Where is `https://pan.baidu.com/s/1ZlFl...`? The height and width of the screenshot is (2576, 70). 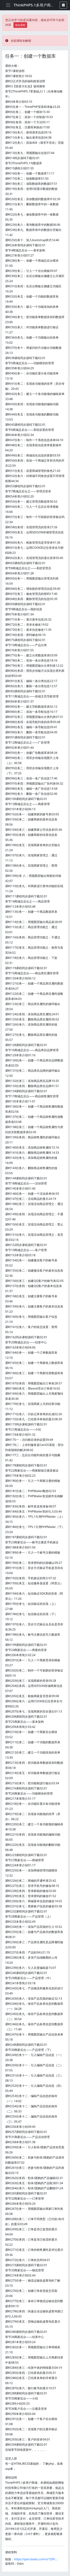 https://pan.baidu.com/s/1ZlFl... is located at coordinates (35, 2559).